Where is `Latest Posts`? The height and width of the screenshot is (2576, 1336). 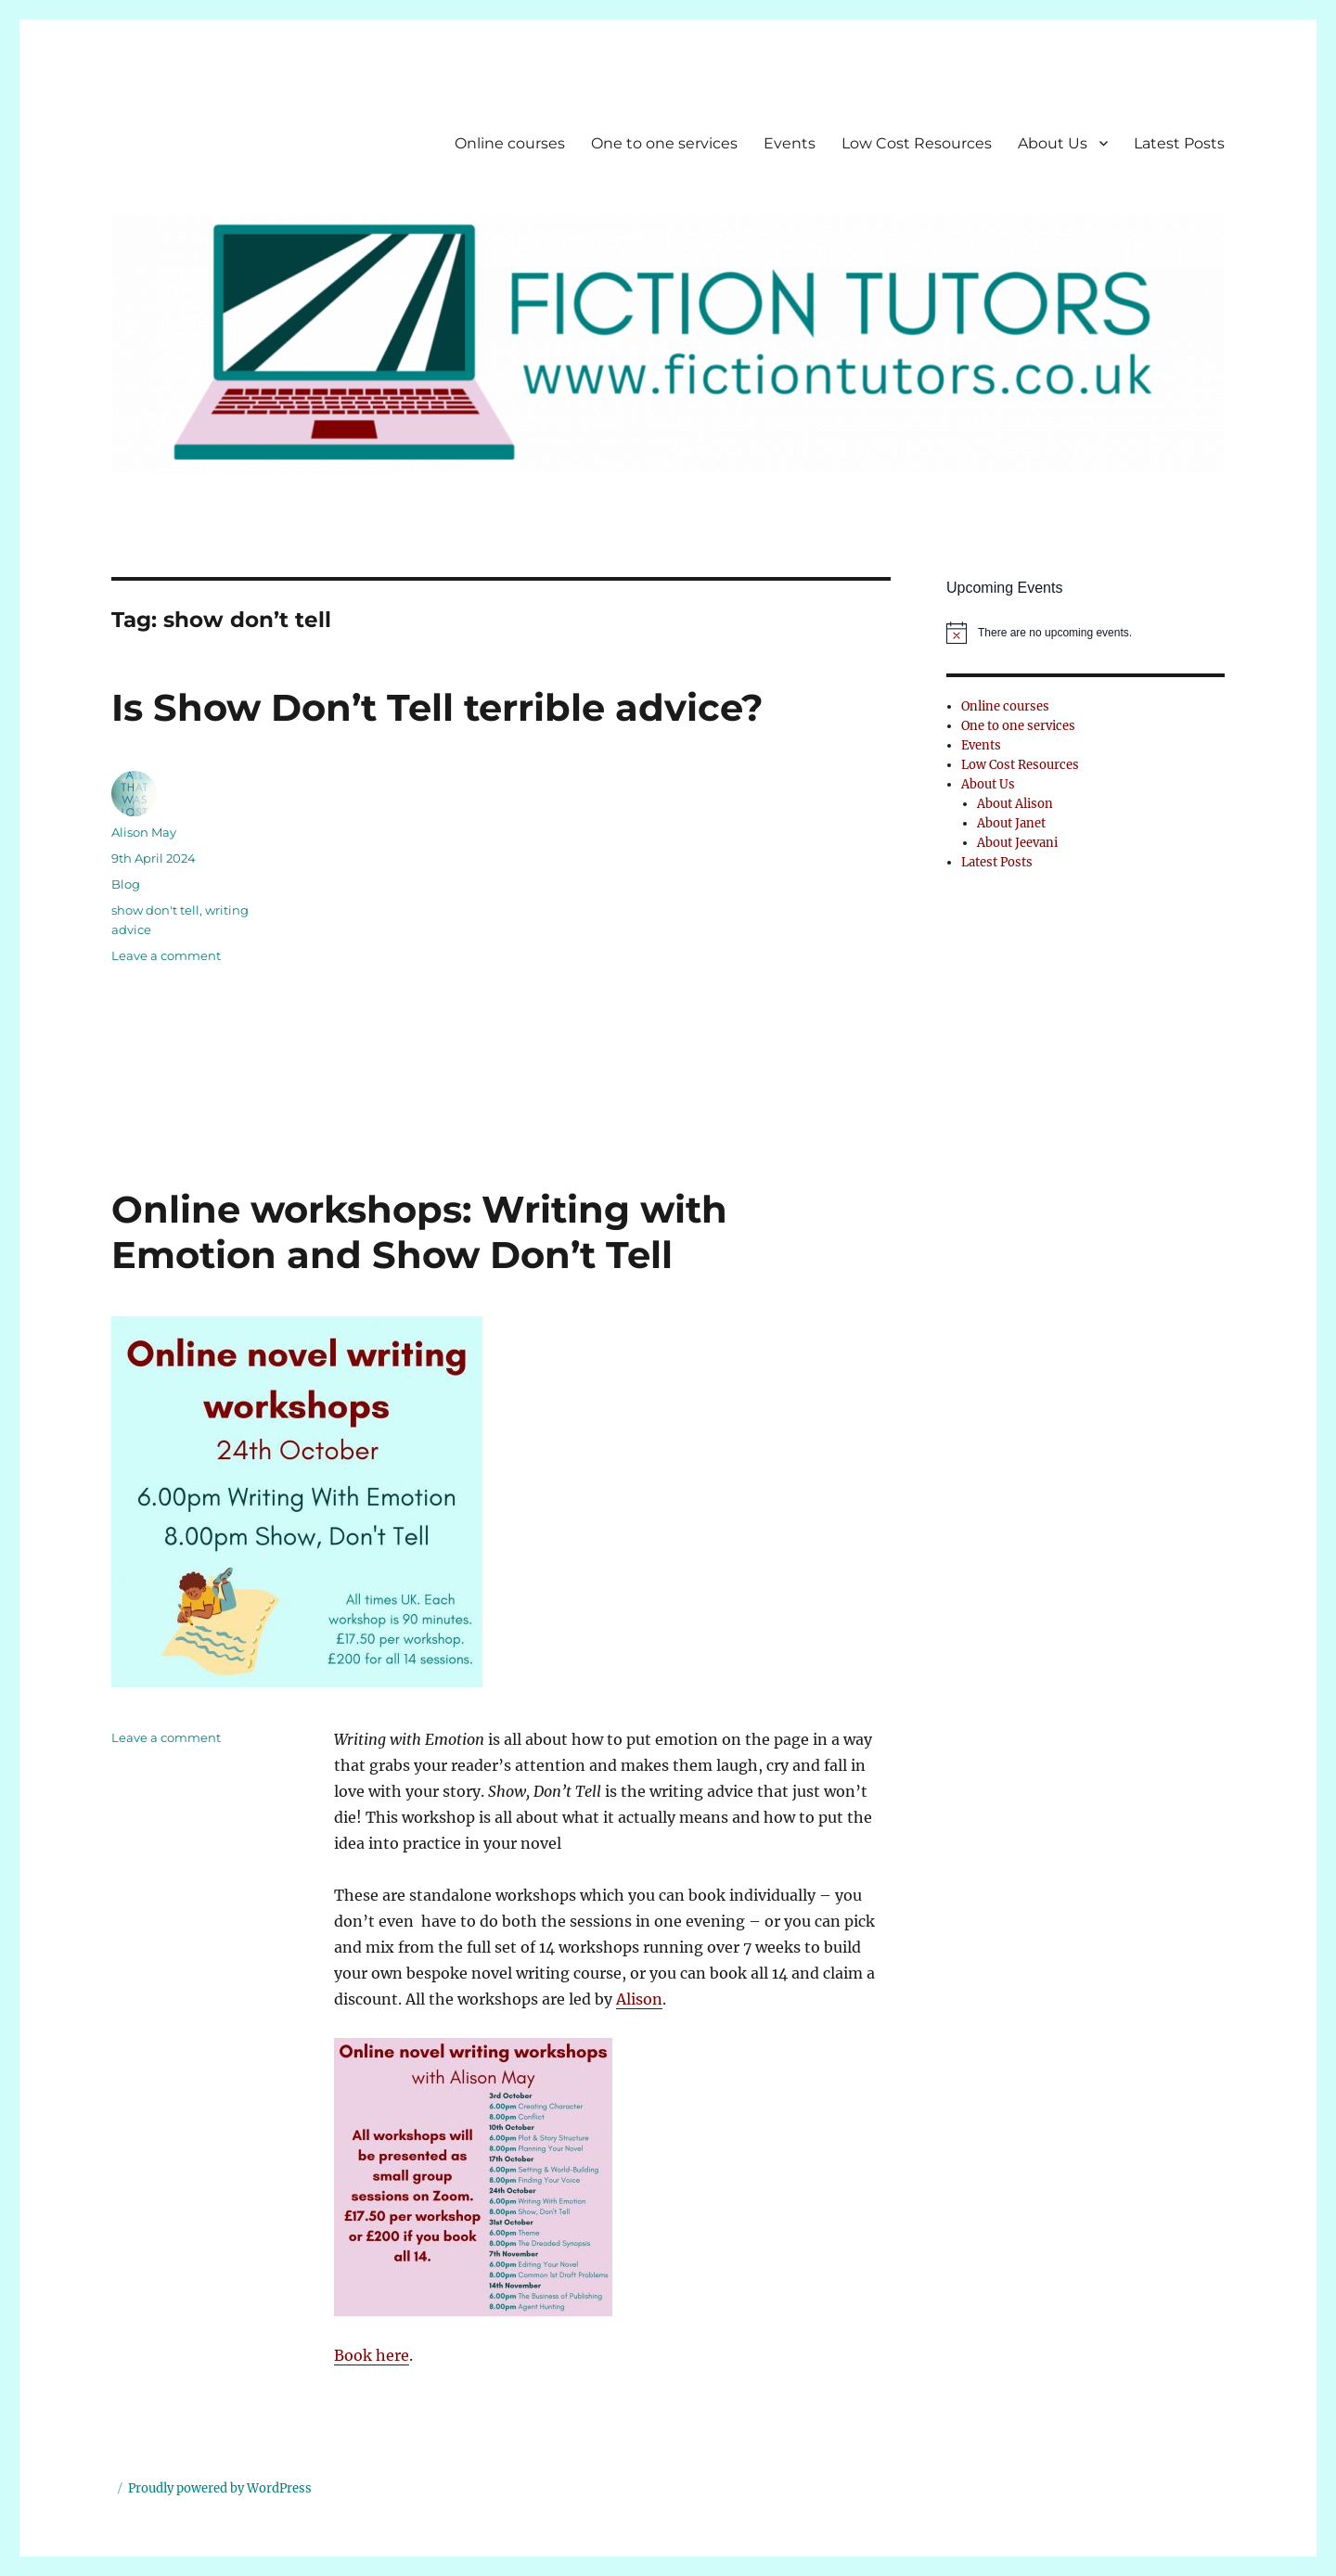
Latest Posts is located at coordinates (1179, 143).